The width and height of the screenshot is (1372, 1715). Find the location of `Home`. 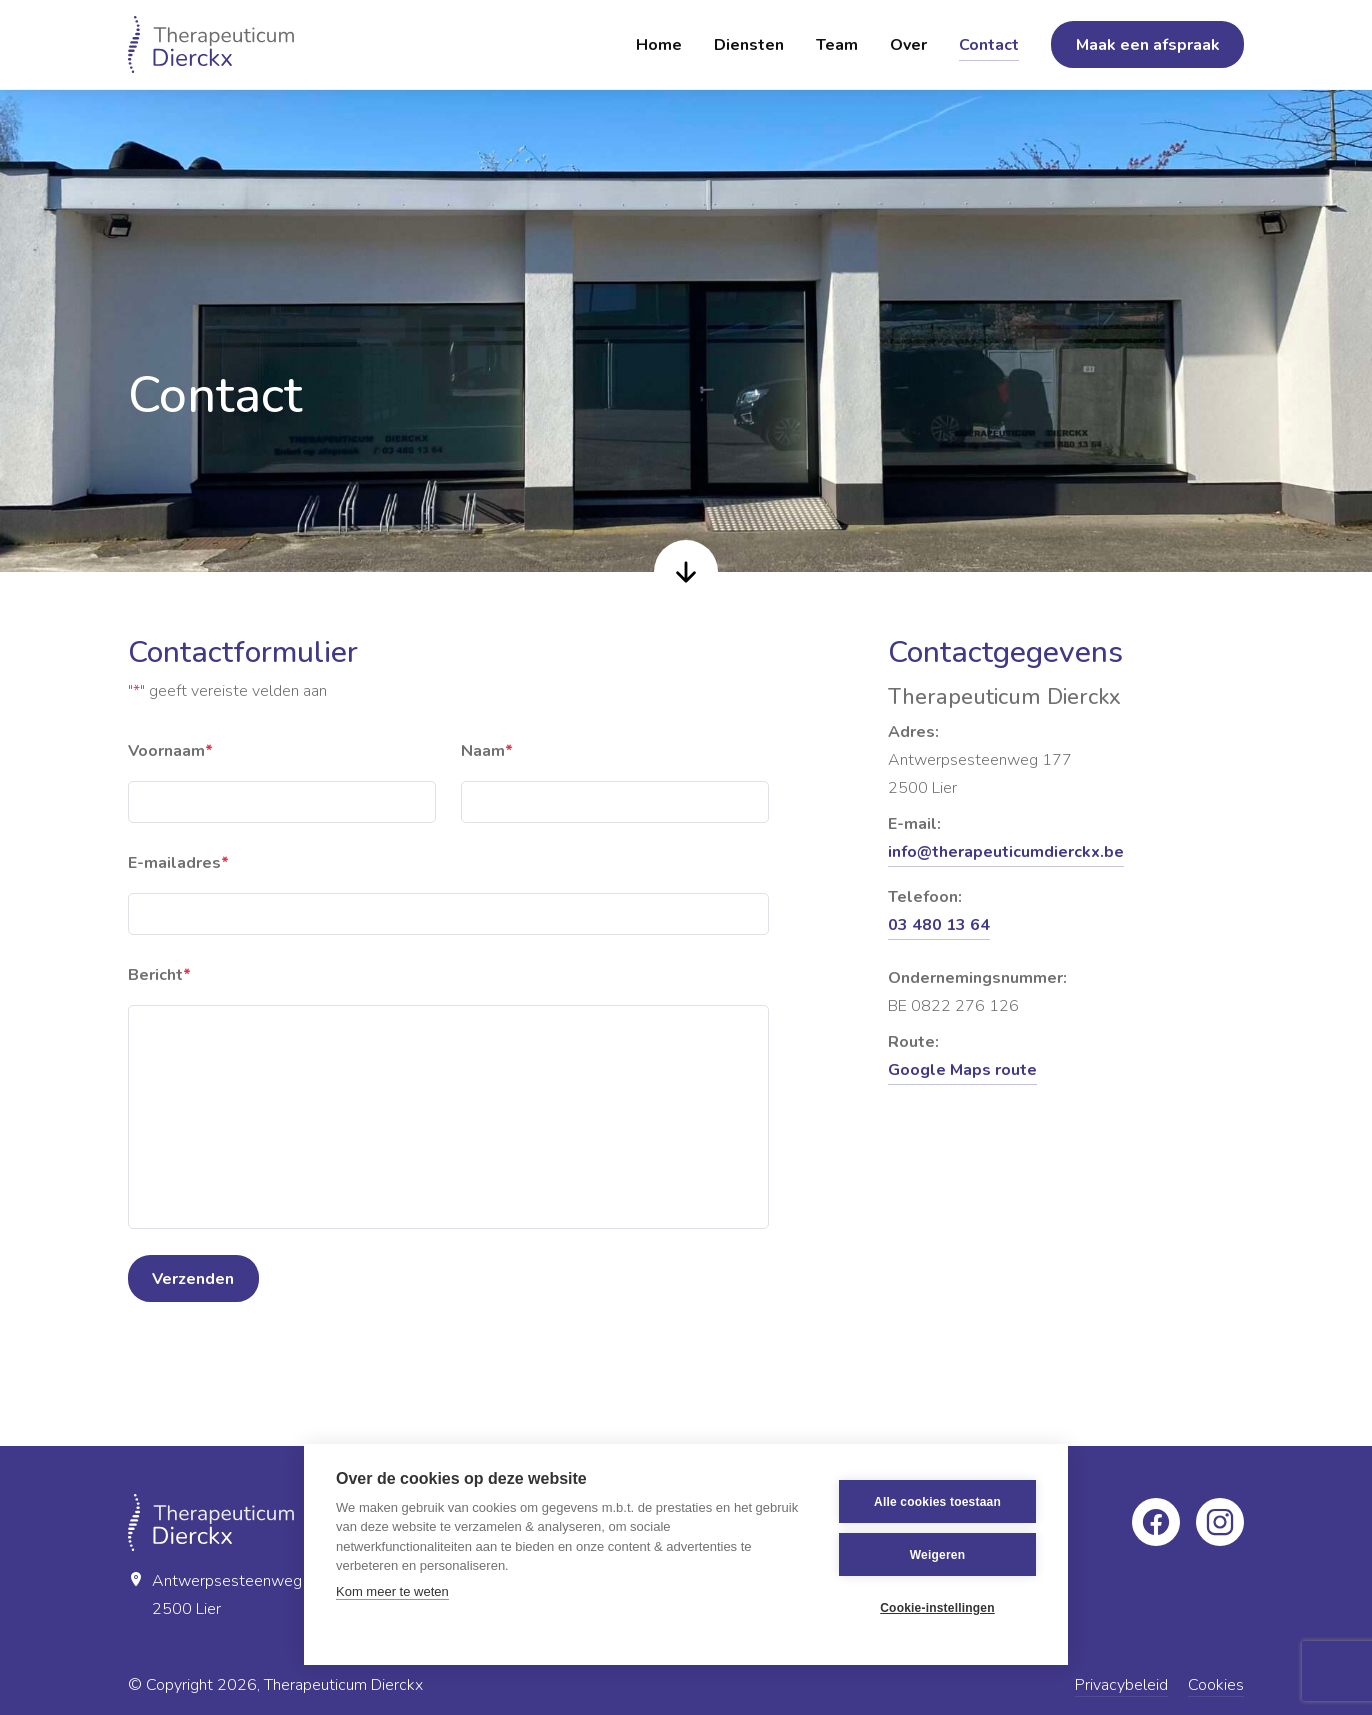

Home is located at coordinates (659, 45).